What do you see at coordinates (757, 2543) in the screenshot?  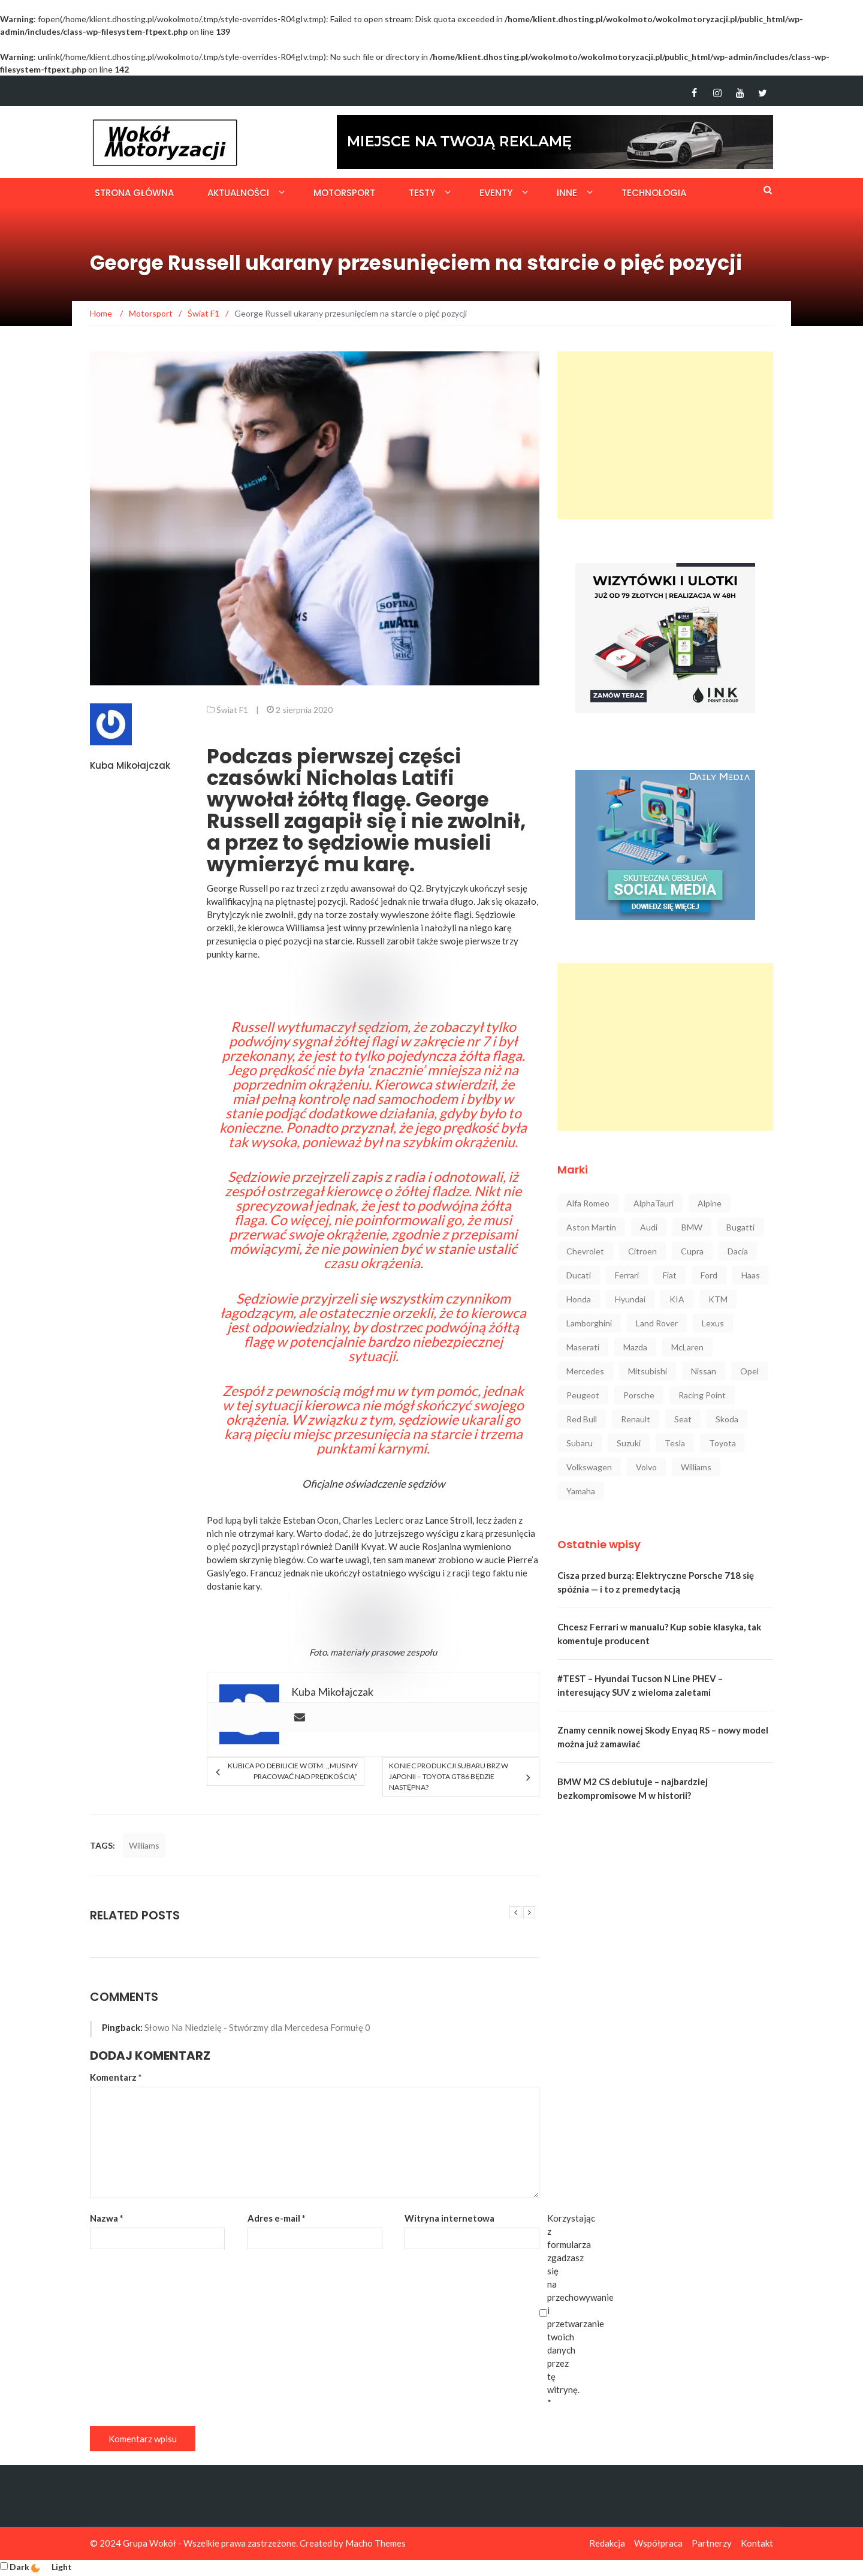 I see `Kontakt` at bounding box center [757, 2543].